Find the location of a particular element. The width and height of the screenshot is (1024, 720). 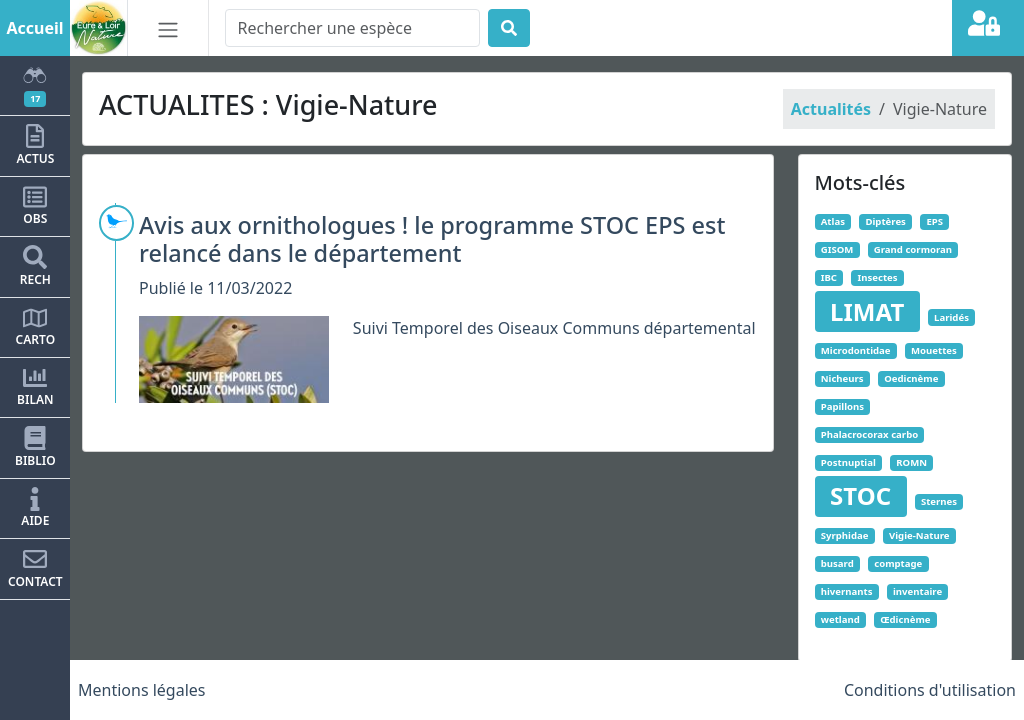

STOC is located at coordinates (860, 495).